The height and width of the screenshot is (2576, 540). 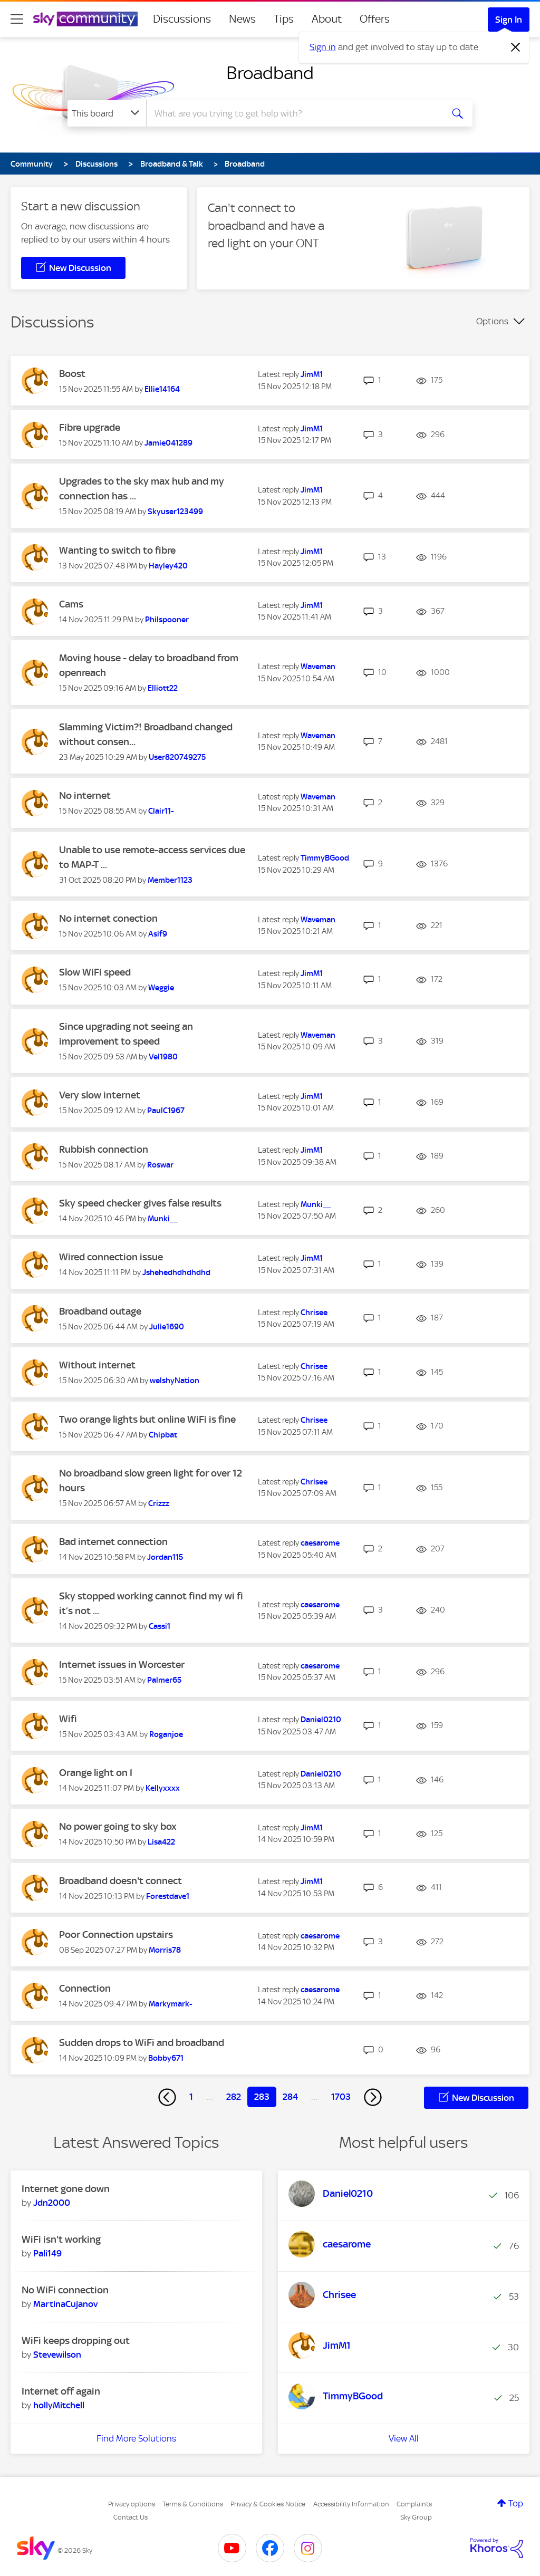 What do you see at coordinates (320, 1543) in the screenshot?
I see `[View Profile of caesarome]` at bounding box center [320, 1543].